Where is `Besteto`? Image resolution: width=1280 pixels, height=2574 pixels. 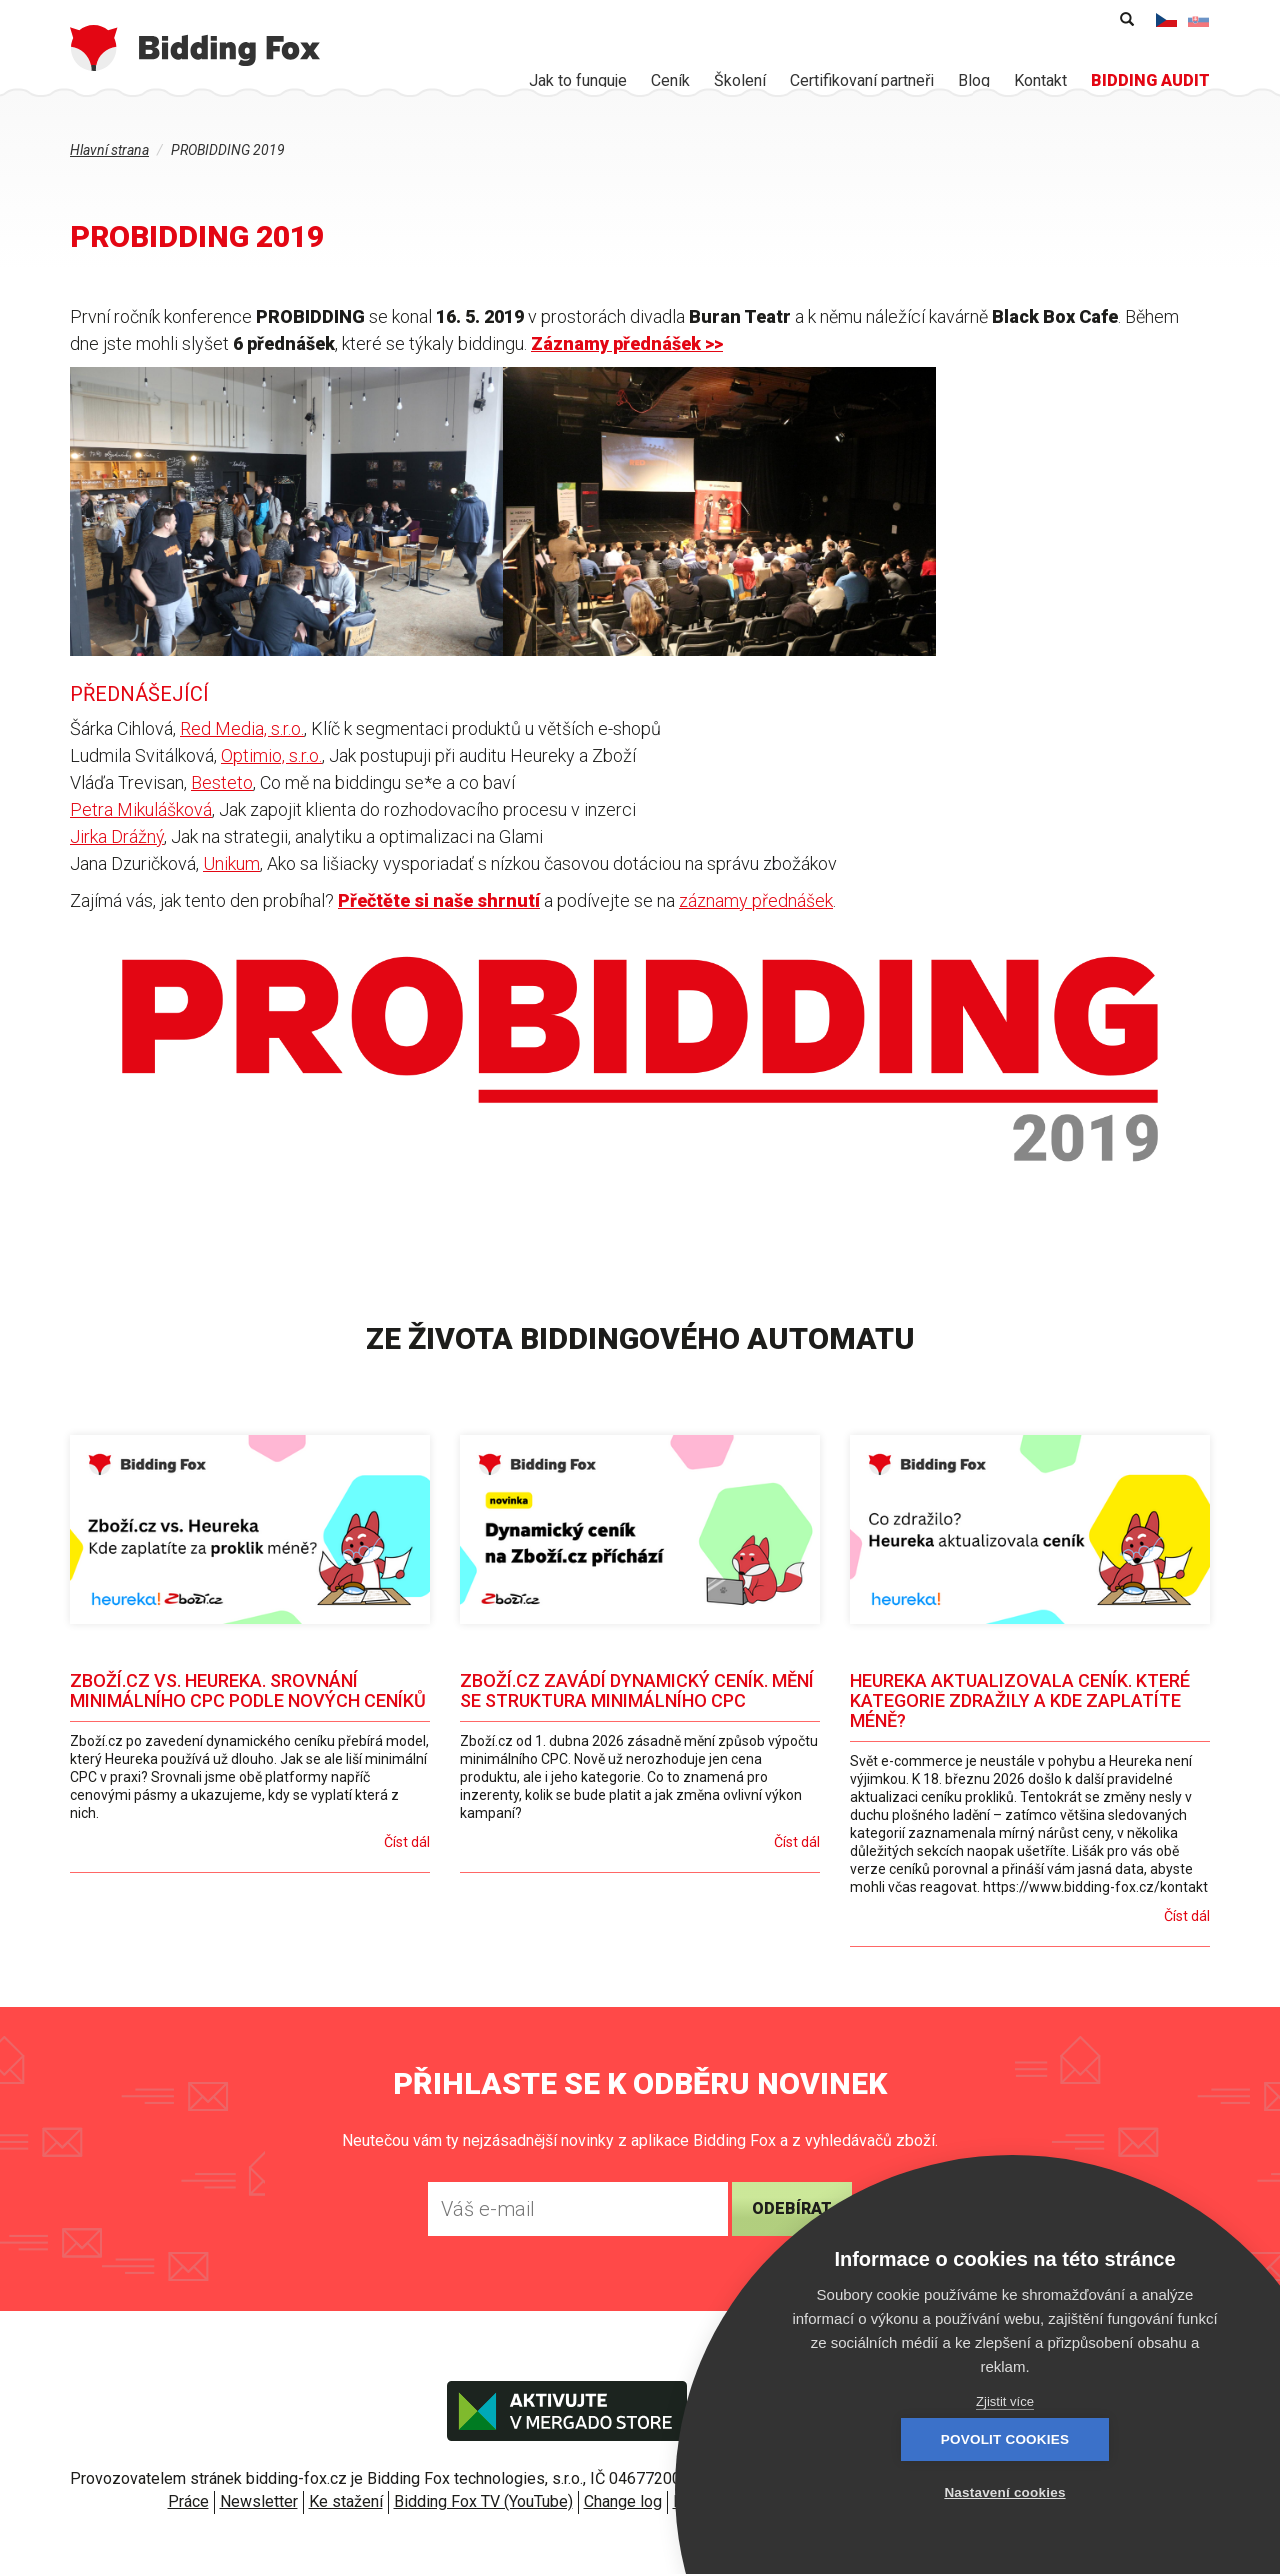
Besteto is located at coordinates (222, 782).